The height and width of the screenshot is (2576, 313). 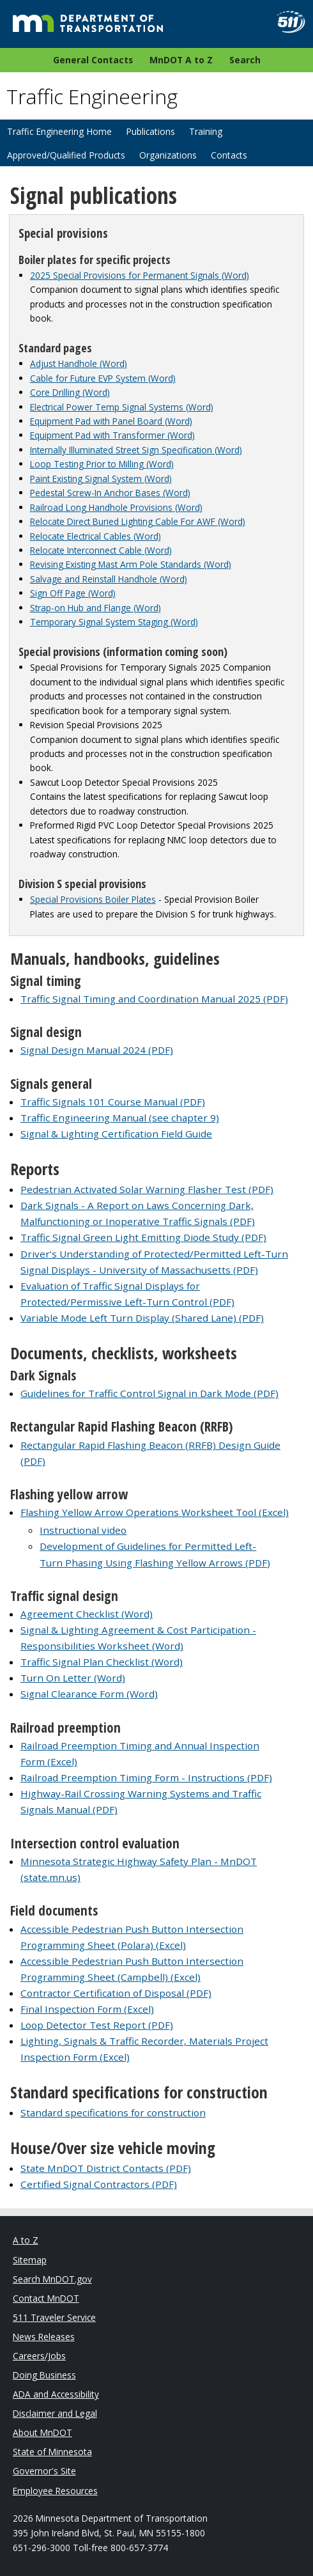 What do you see at coordinates (168, 155) in the screenshot?
I see `Organizations` at bounding box center [168, 155].